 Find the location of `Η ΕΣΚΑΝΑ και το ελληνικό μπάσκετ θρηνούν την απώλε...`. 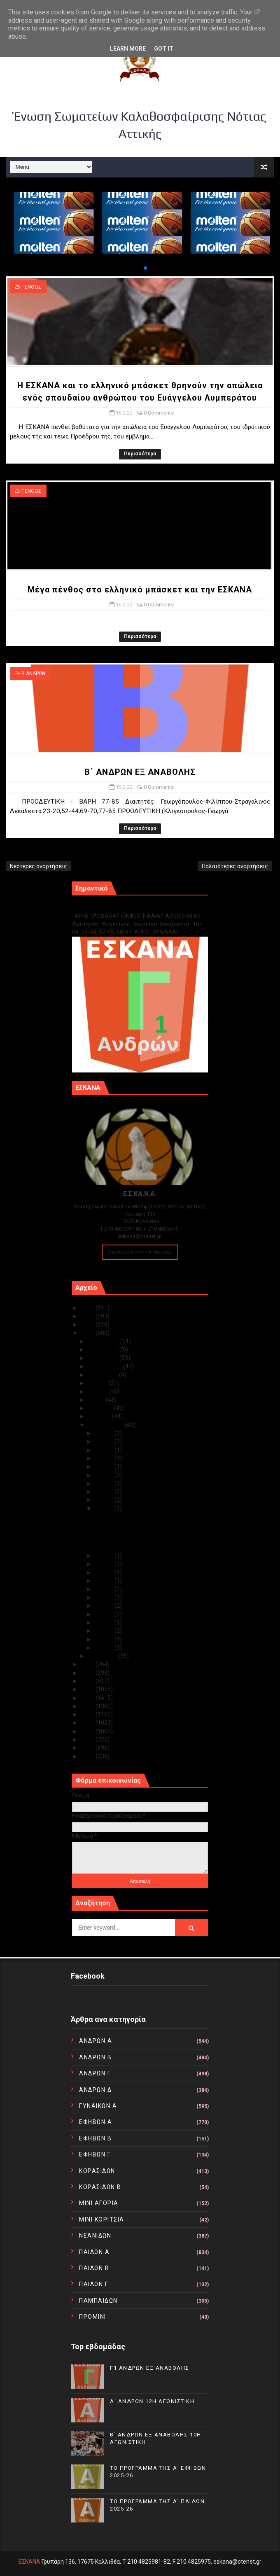

Η ΕΣΚΑΝΑ και το ελληνικό μπάσκετ θρηνούν την απώλε... is located at coordinates (140, 1520).